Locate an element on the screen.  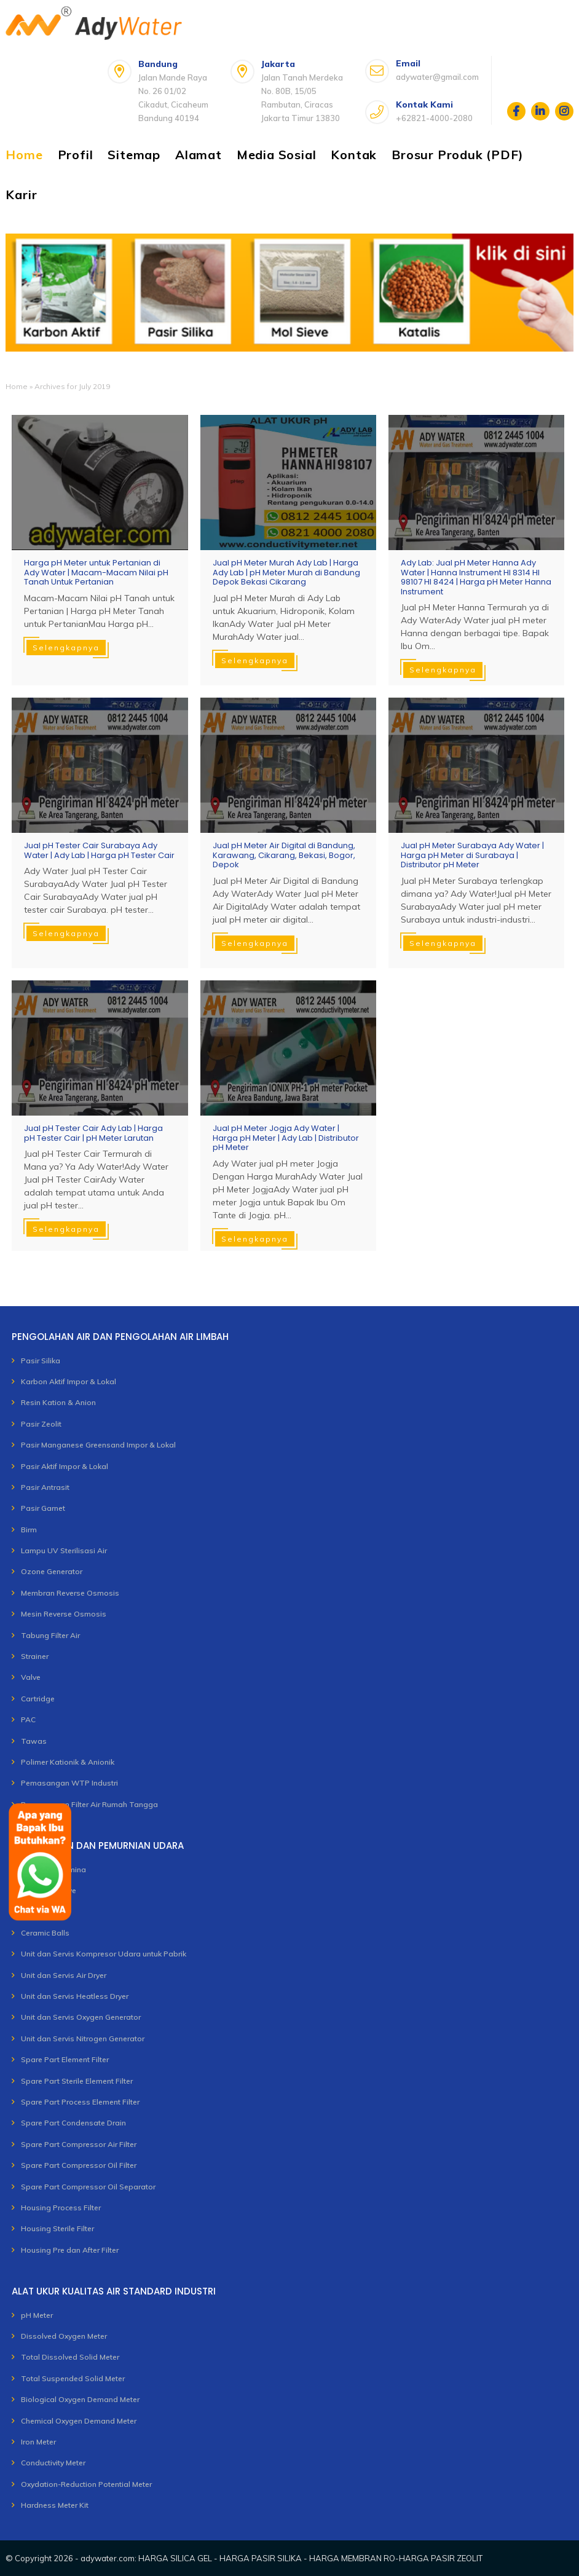
Total Suspended Solid Meter is located at coordinates (73, 2378).